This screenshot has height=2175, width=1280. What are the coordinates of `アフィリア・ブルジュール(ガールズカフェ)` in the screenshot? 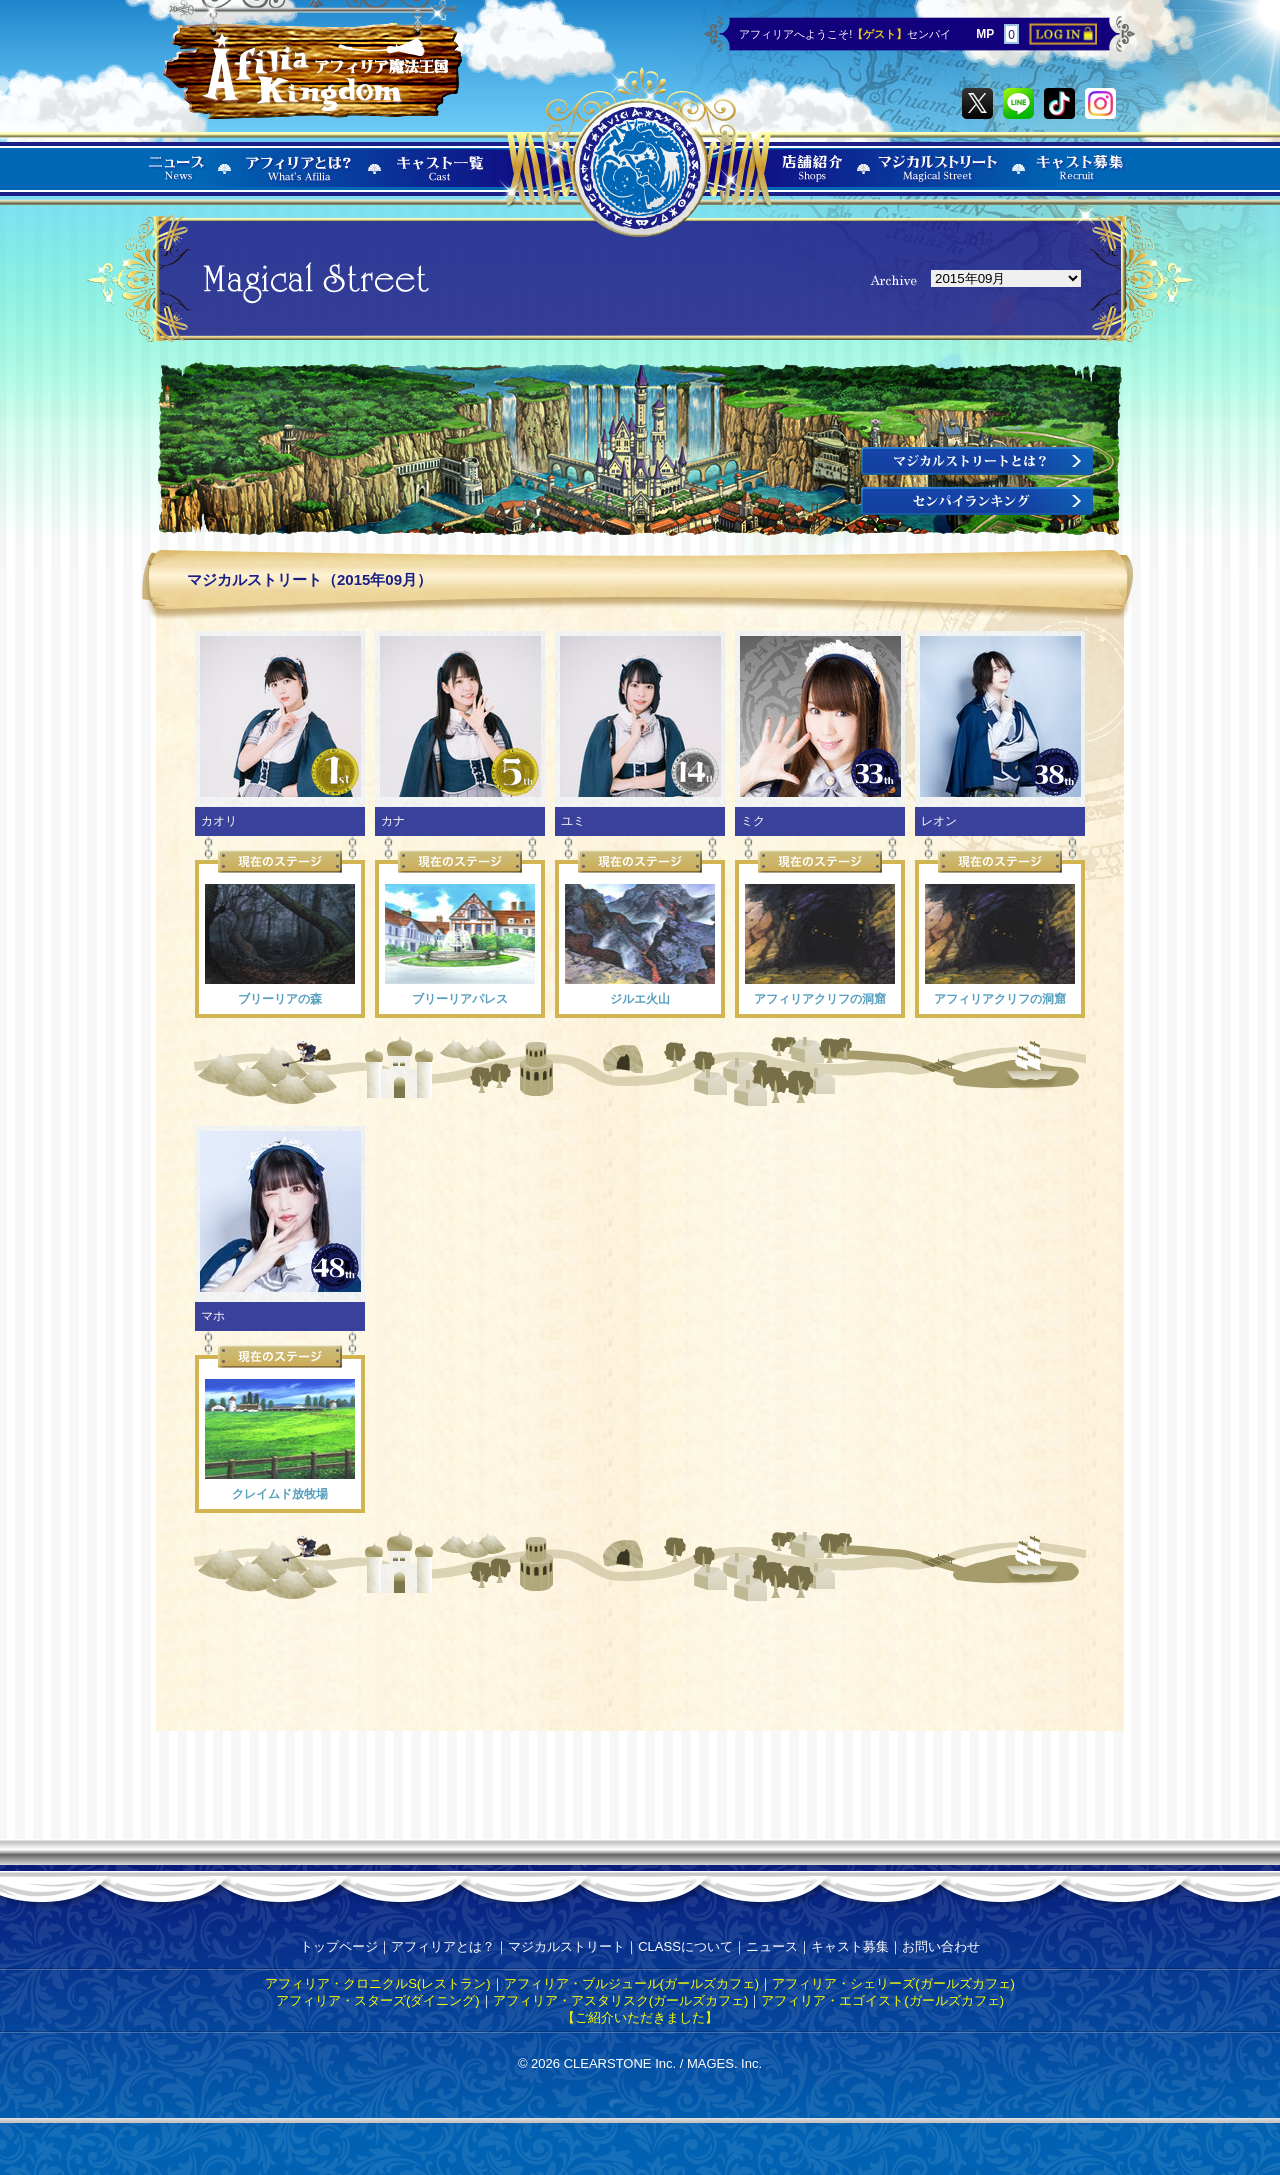 It's located at (632, 1983).